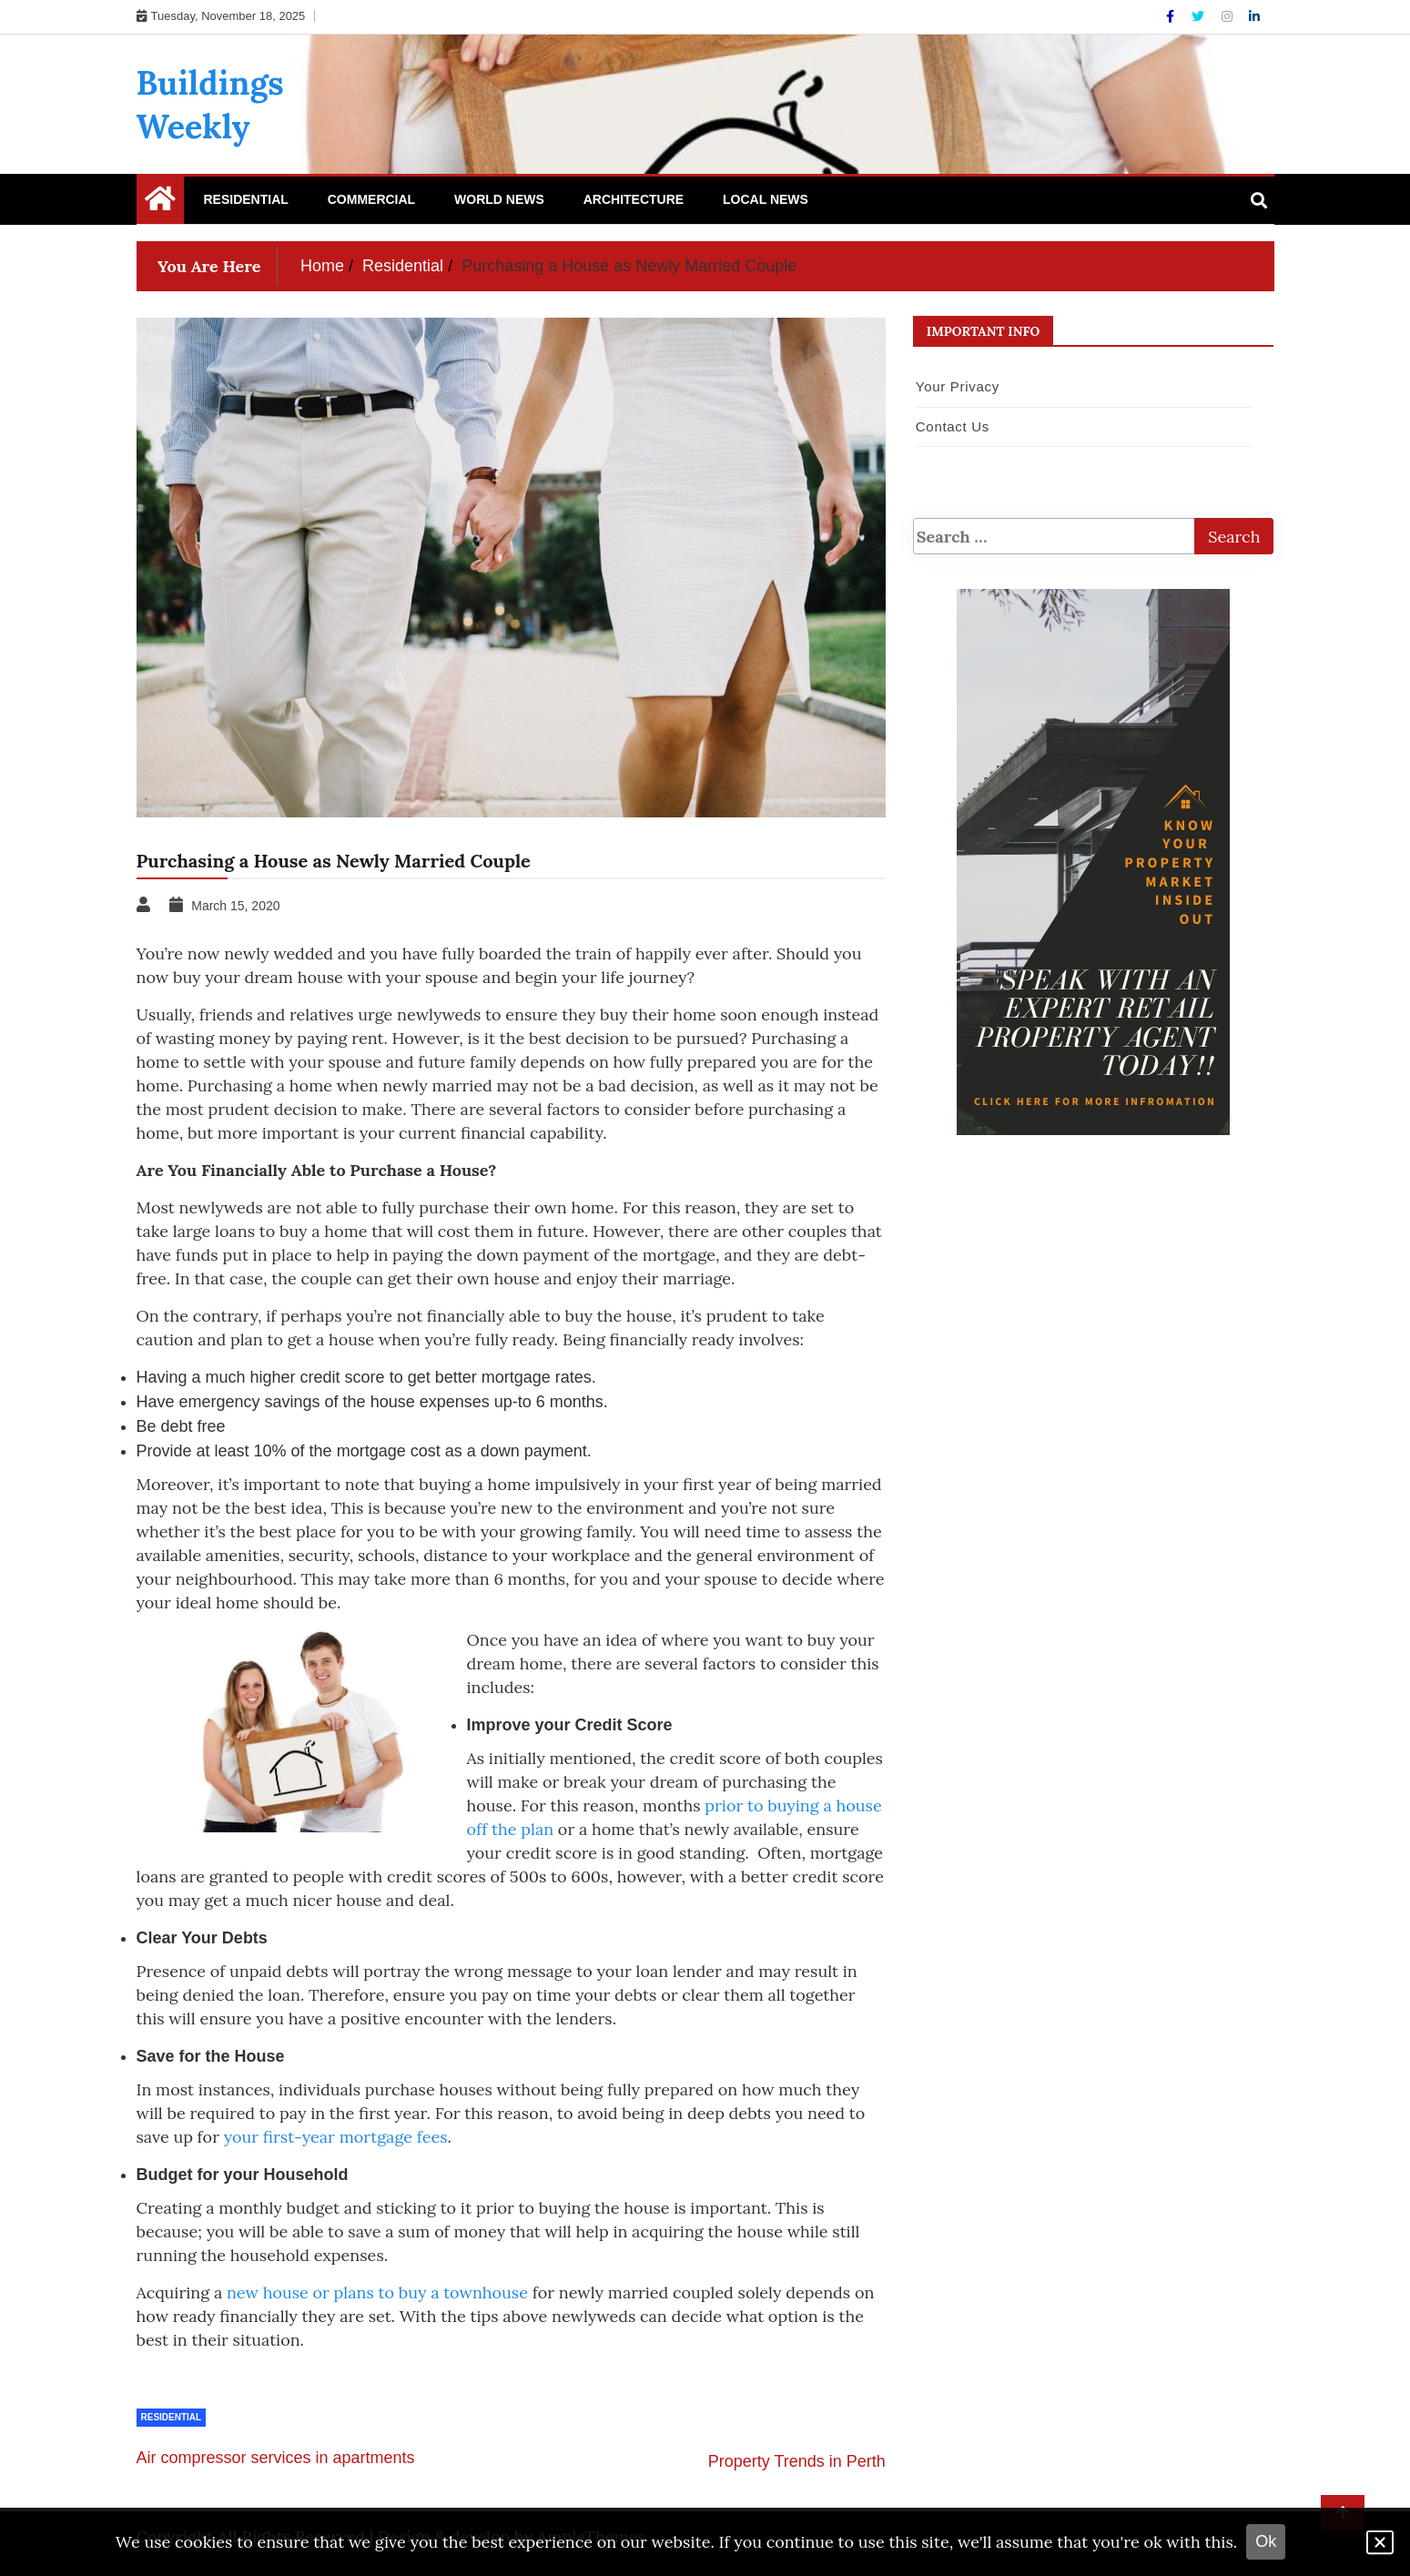  What do you see at coordinates (371, 199) in the screenshot?
I see `Commercial` at bounding box center [371, 199].